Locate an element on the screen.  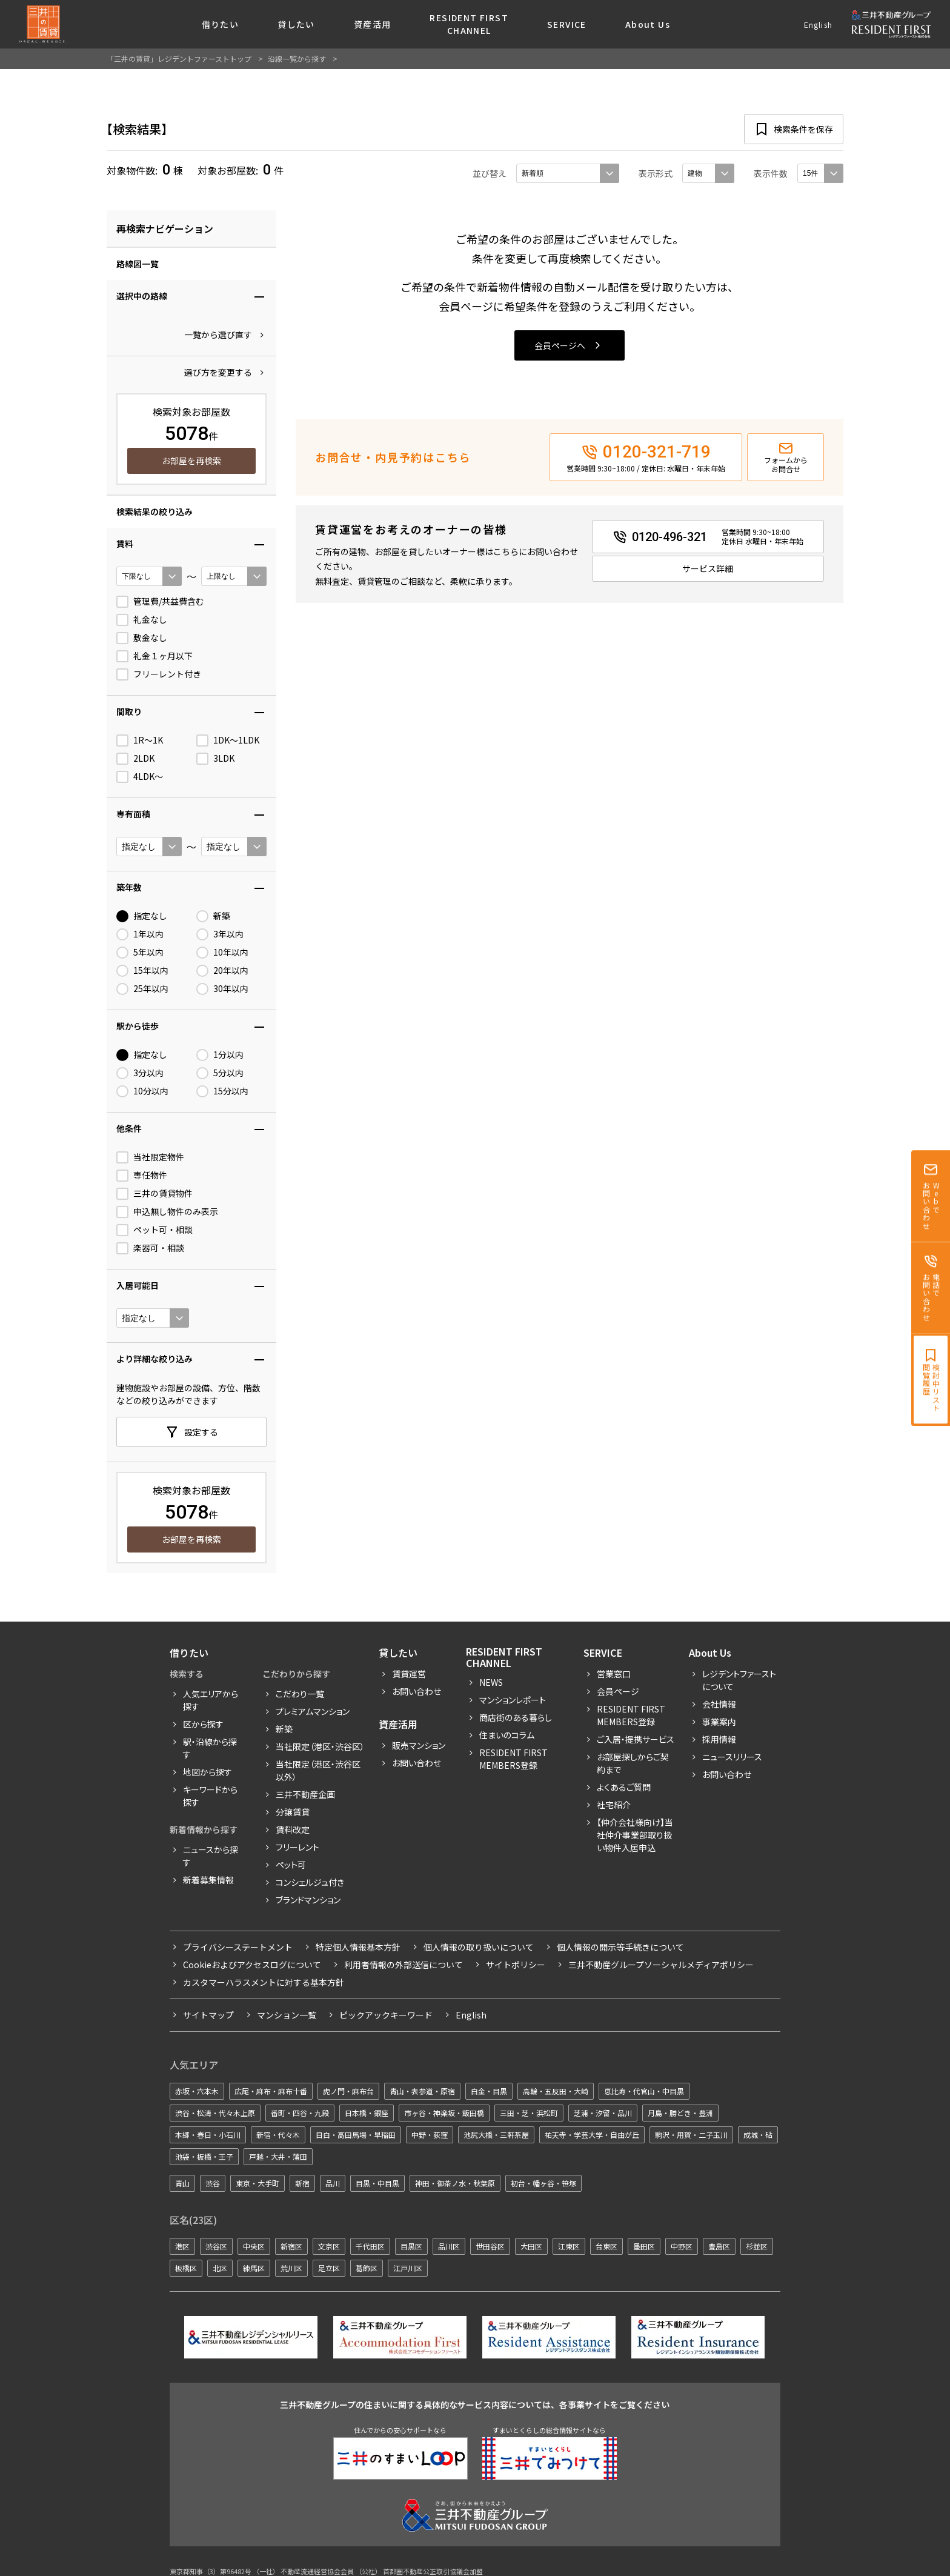
設定する is located at coordinates (201, 1432).